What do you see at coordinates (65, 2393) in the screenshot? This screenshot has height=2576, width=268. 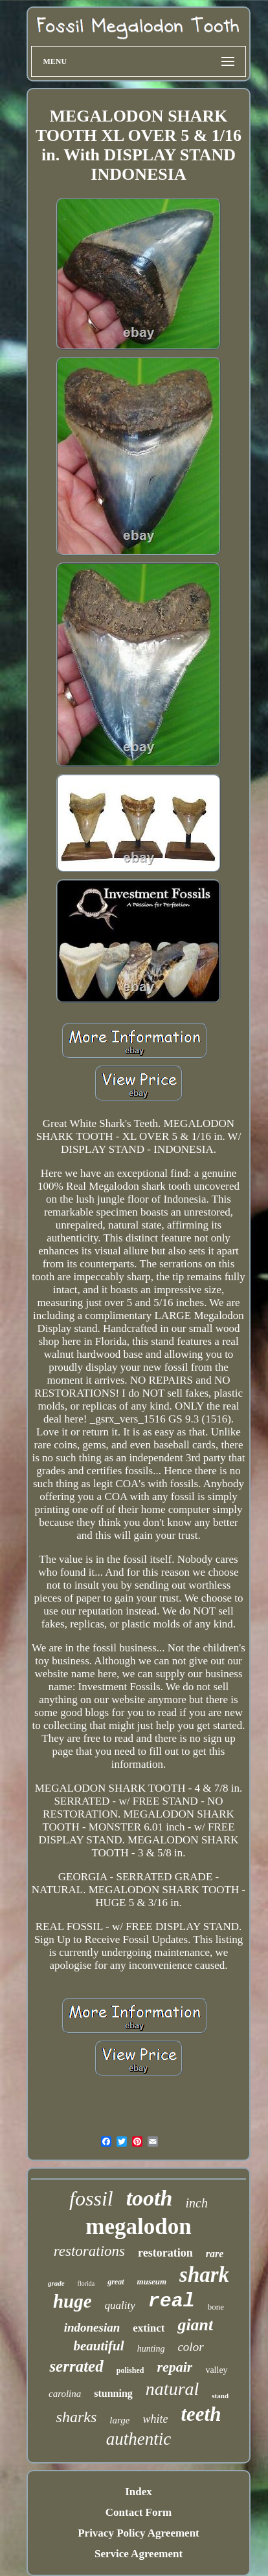 I see `carolina` at bounding box center [65, 2393].